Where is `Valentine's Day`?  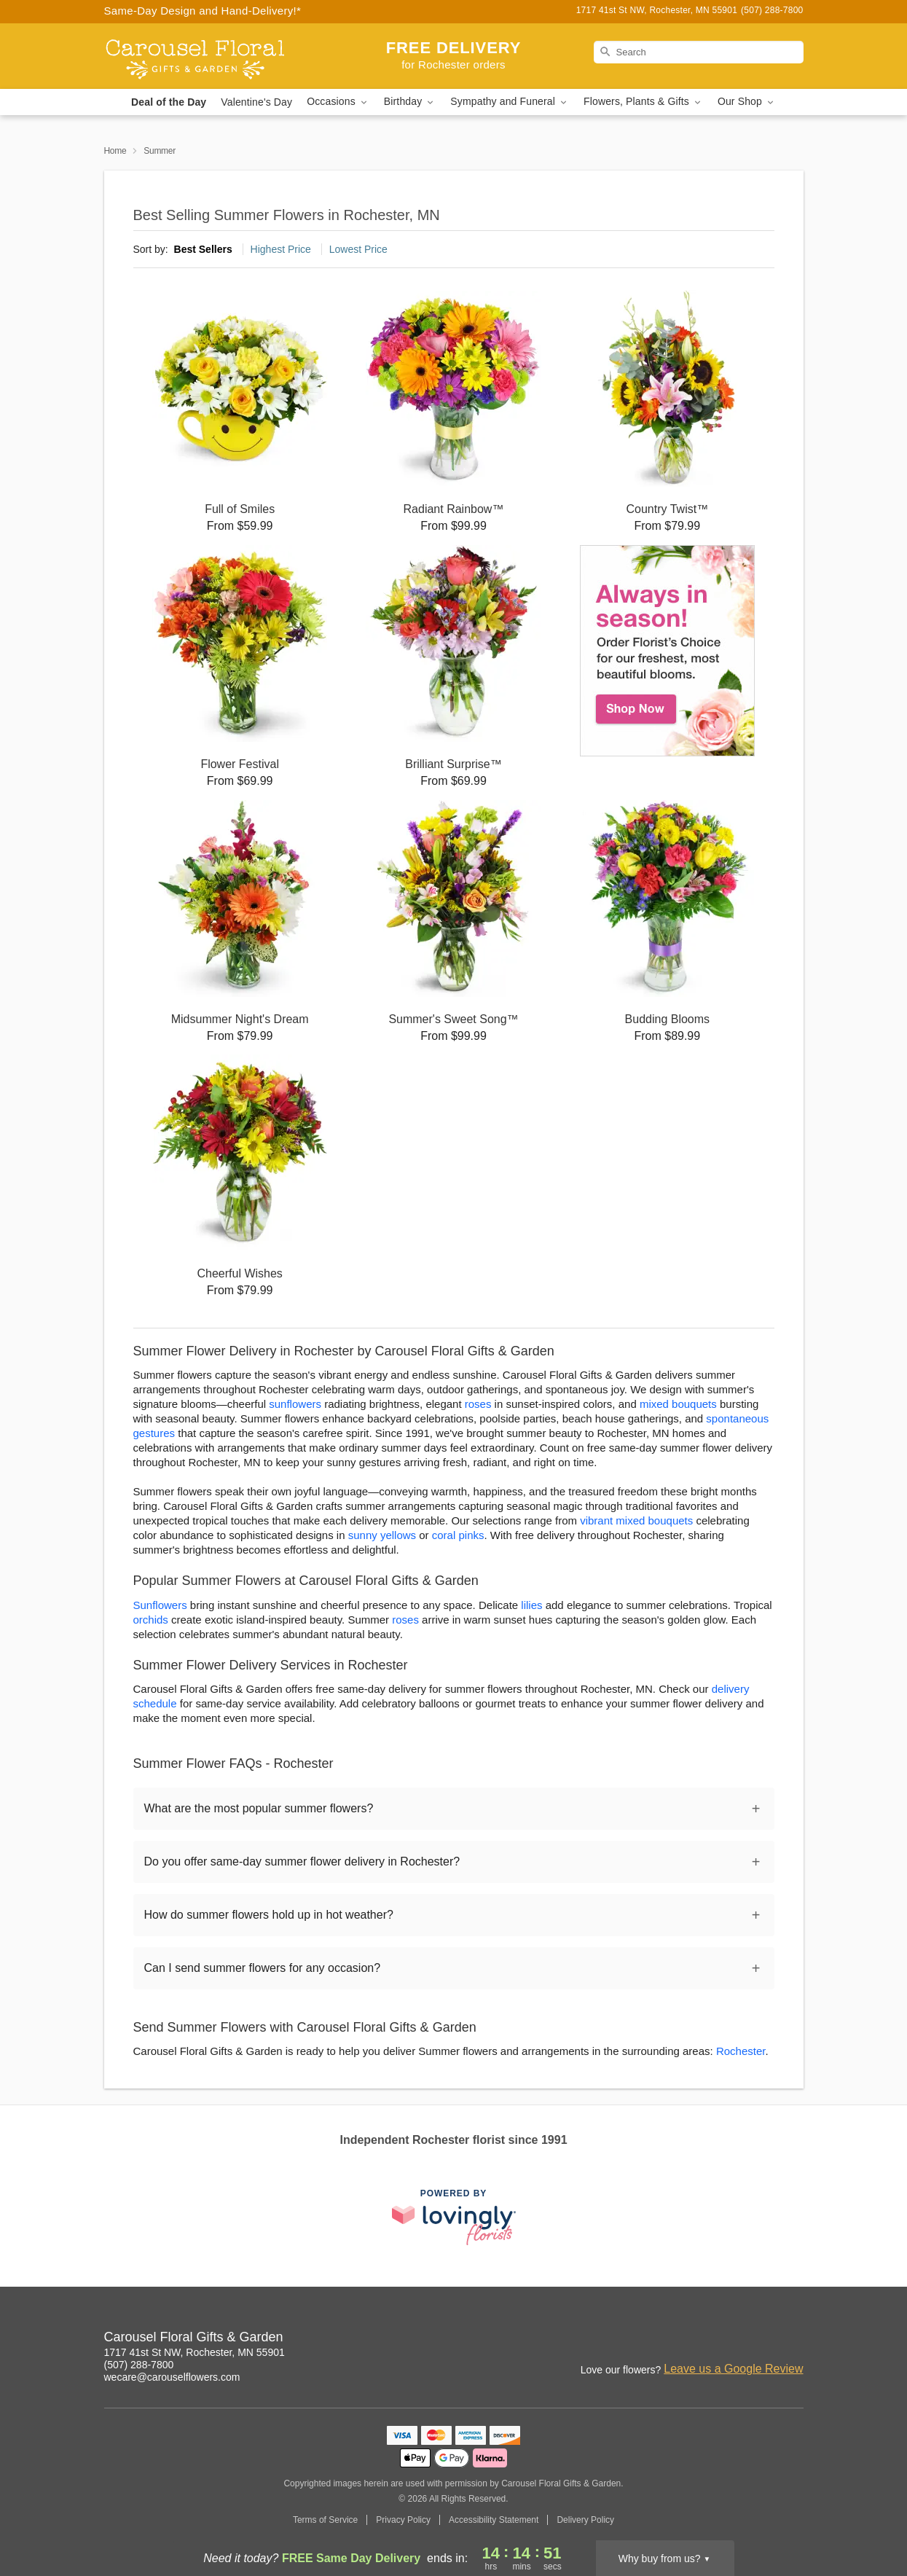 Valentine's Day is located at coordinates (256, 102).